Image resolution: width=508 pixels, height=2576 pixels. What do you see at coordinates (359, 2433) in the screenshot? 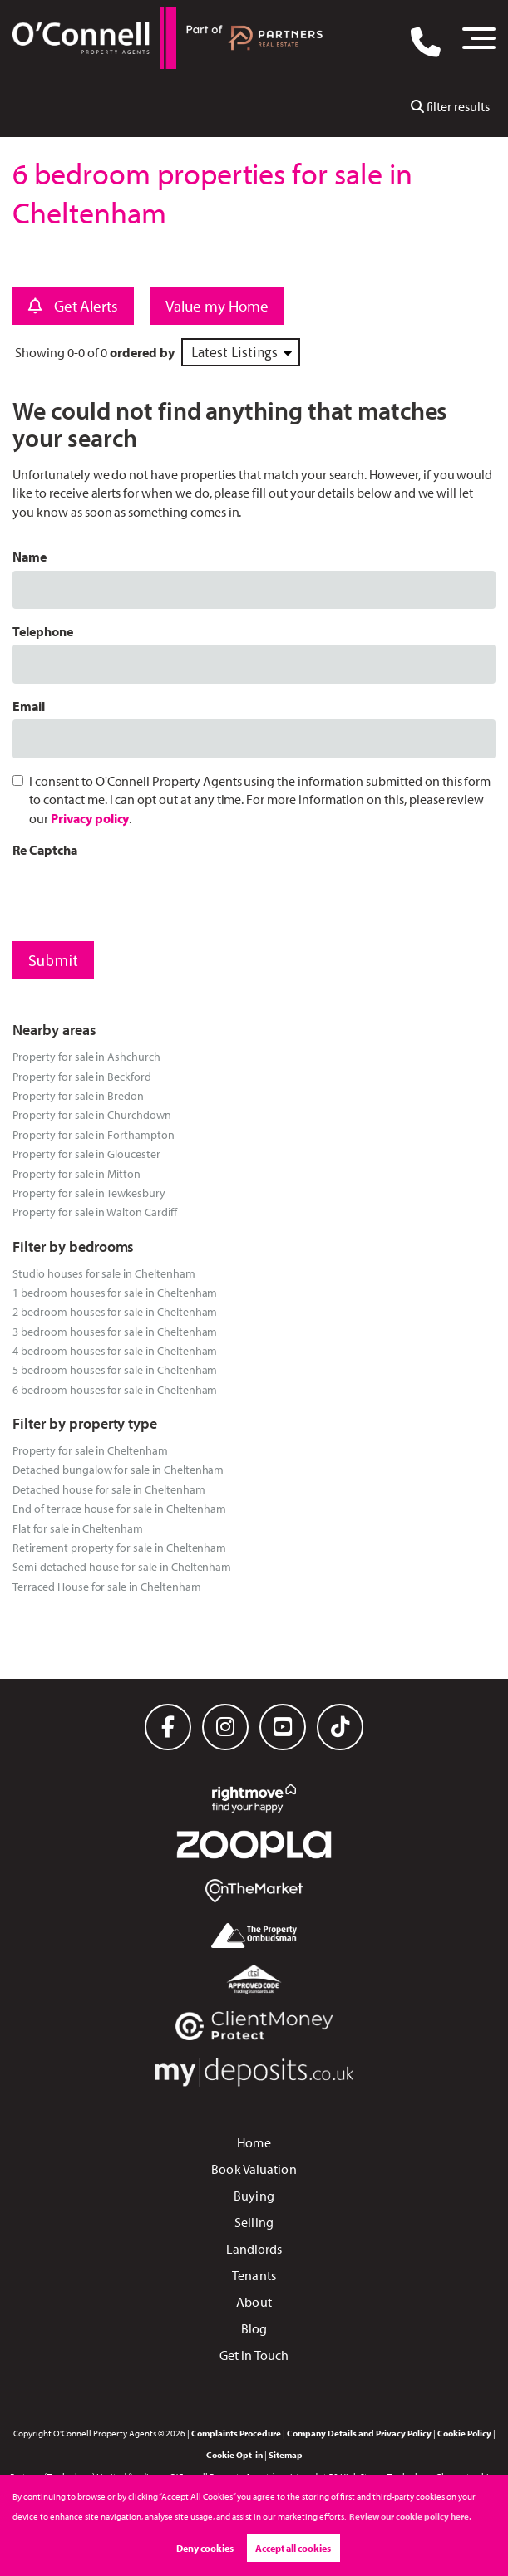
I see `Company Details and Privacy Policy` at bounding box center [359, 2433].